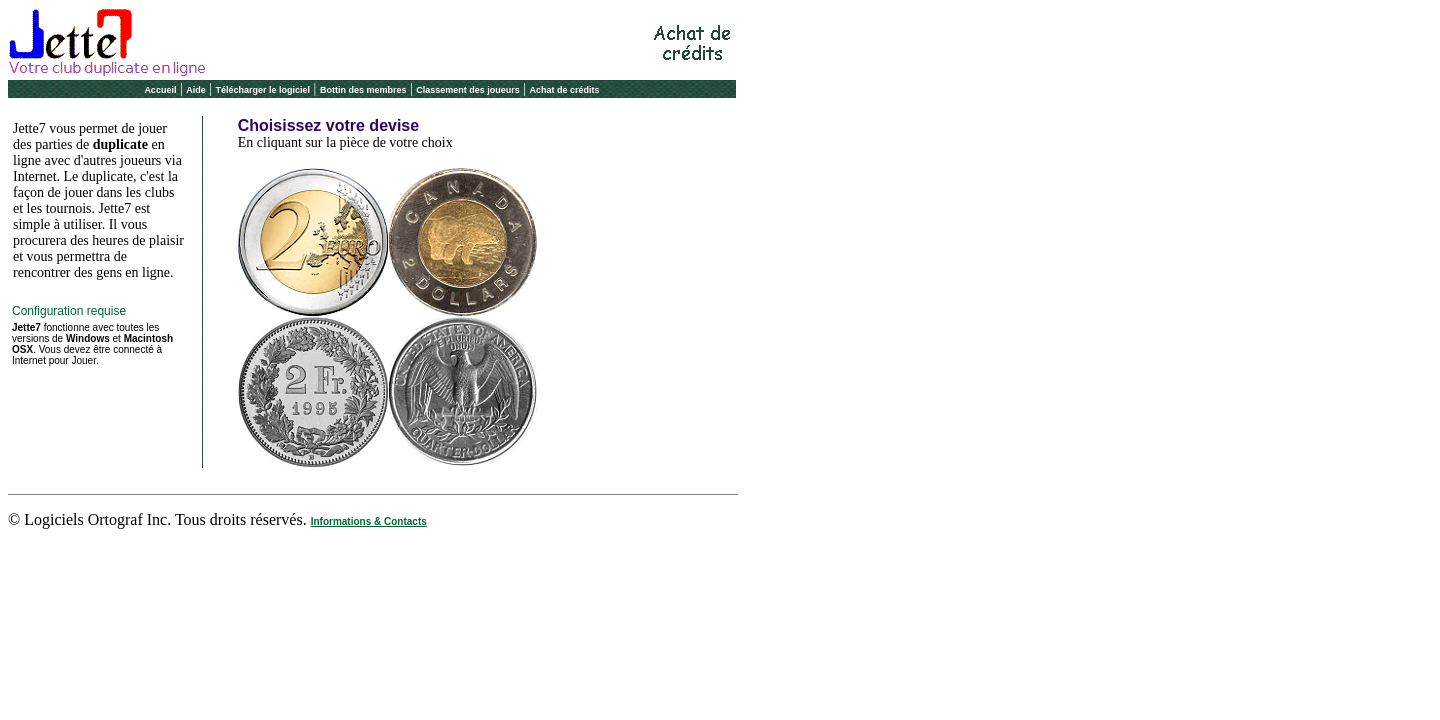  Describe the element at coordinates (263, 90) in the screenshot. I see `Télécharger le logiciel` at that location.